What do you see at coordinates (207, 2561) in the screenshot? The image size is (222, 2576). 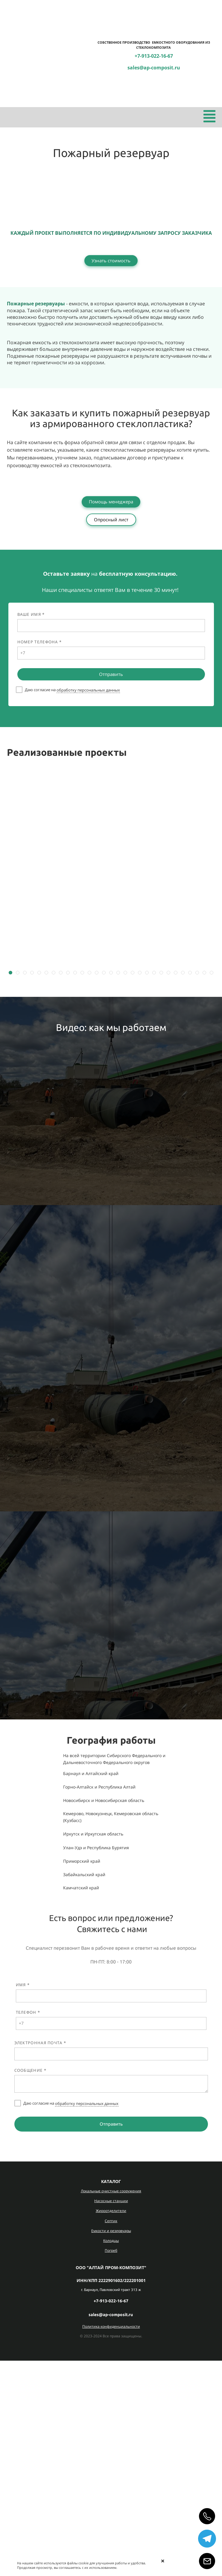 I see `[Email]` at bounding box center [207, 2561].